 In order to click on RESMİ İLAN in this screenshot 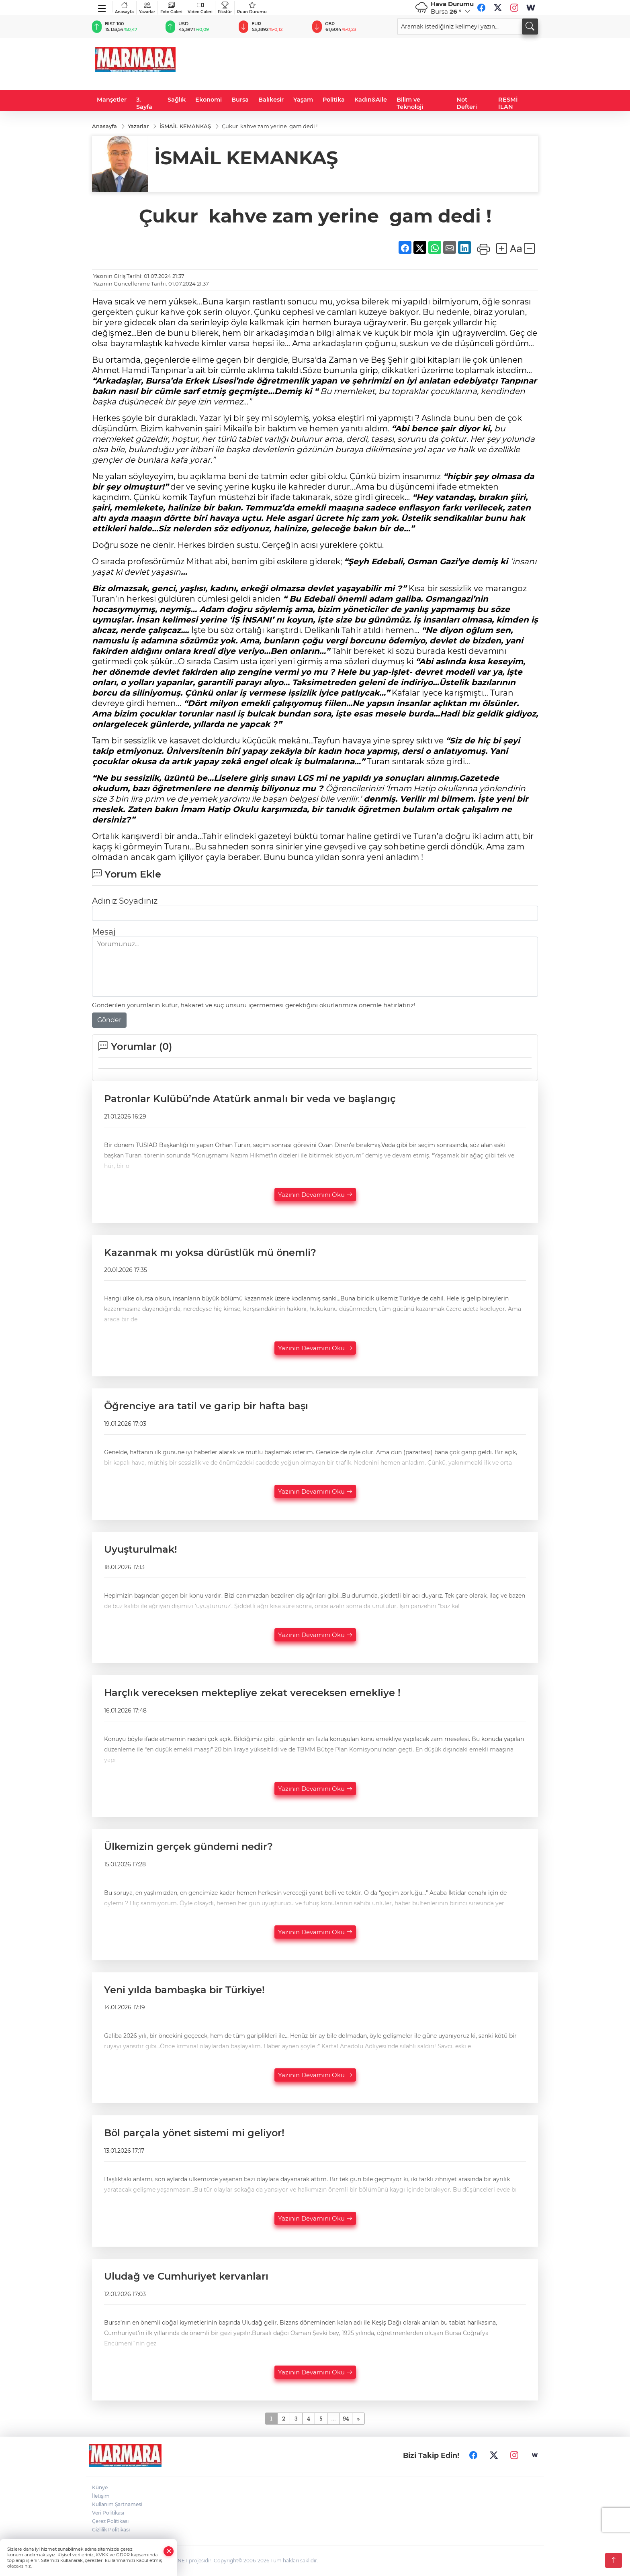, I will do `click(508, 103)`.